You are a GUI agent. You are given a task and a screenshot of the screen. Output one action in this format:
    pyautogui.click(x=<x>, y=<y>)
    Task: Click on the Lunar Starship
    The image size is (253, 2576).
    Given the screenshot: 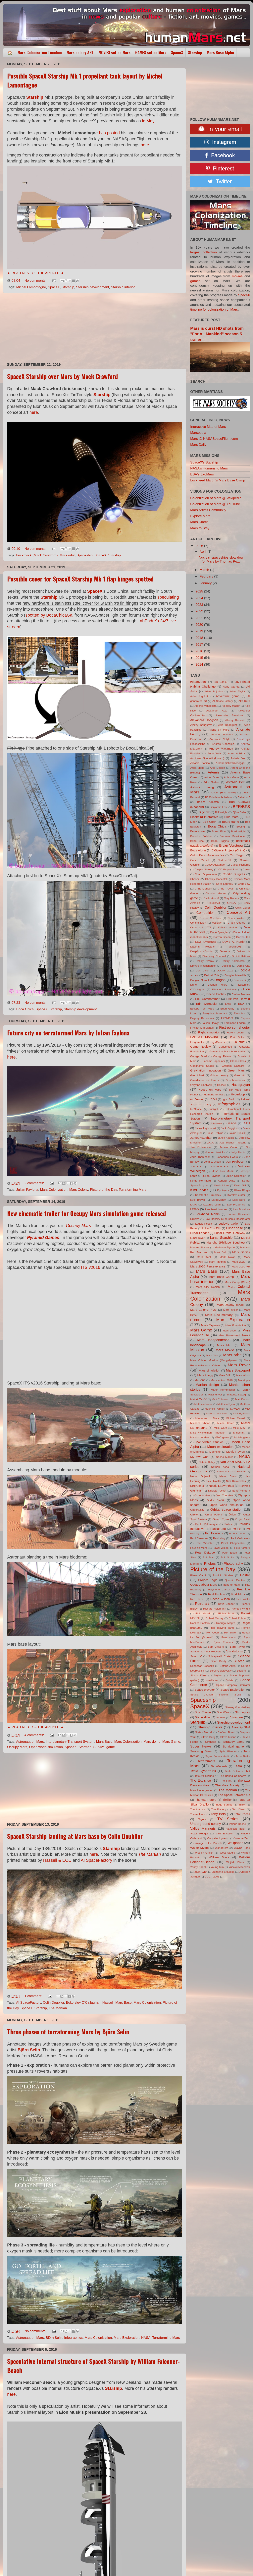 What is the action you would take?
    pyautogui.click(x=221, y=1238)
    